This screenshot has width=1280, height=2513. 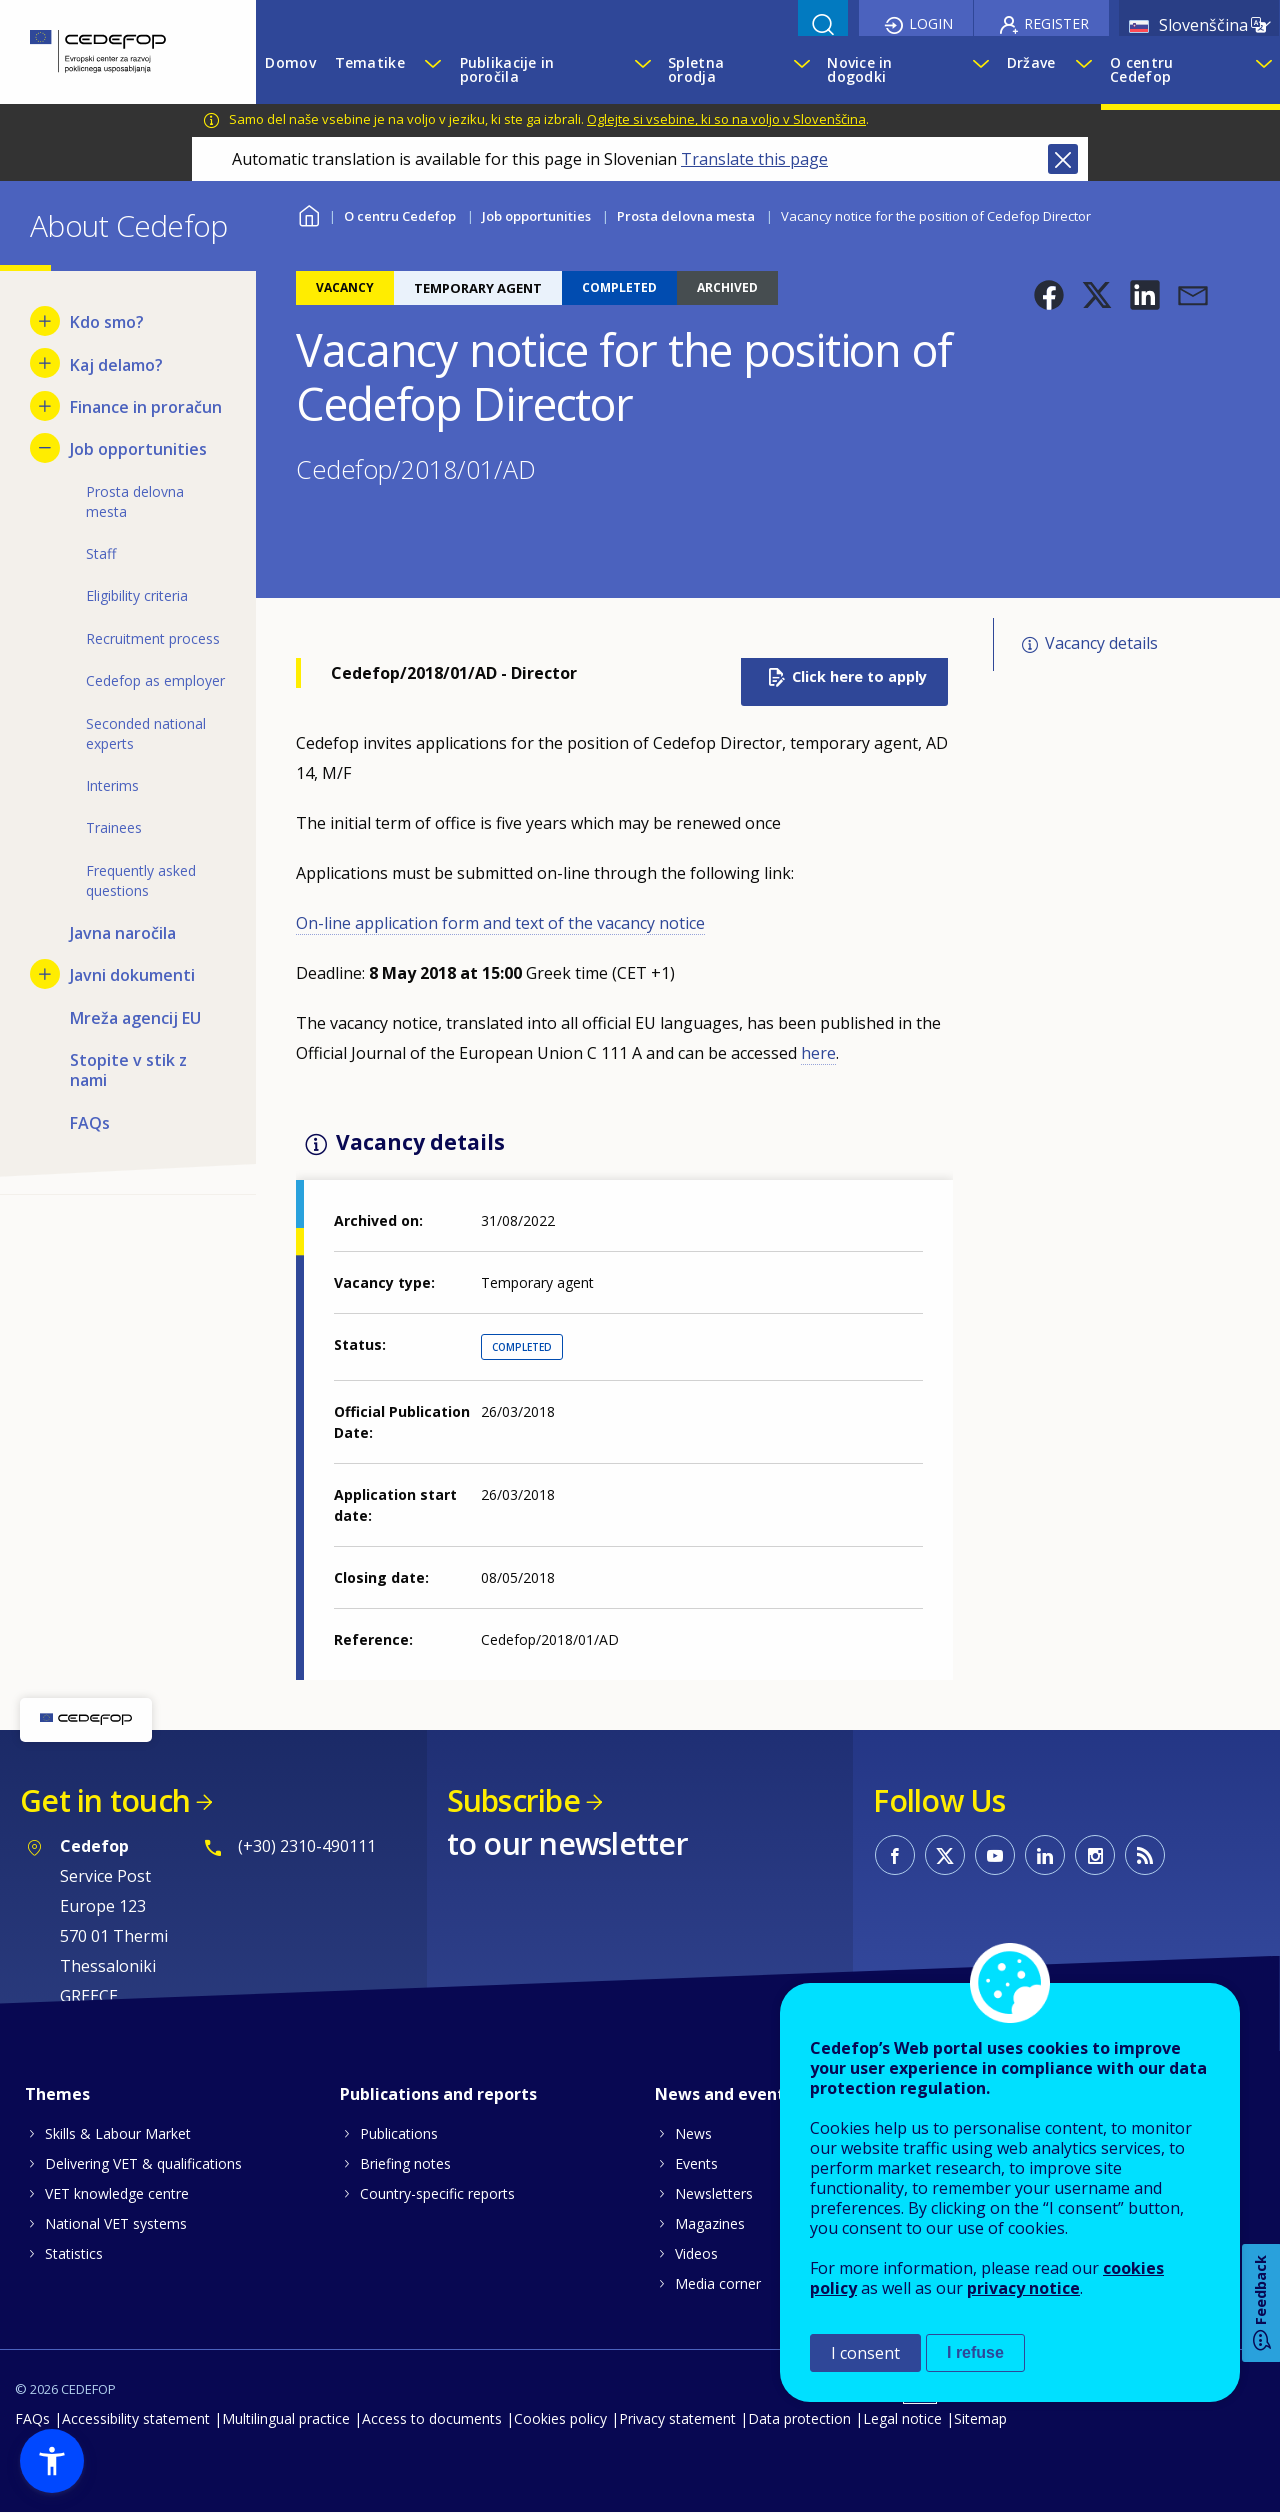 What do you see at coordinates (975, 2352) in the screenshot?
I see `I refuse` at bounding box center [975, 2352].